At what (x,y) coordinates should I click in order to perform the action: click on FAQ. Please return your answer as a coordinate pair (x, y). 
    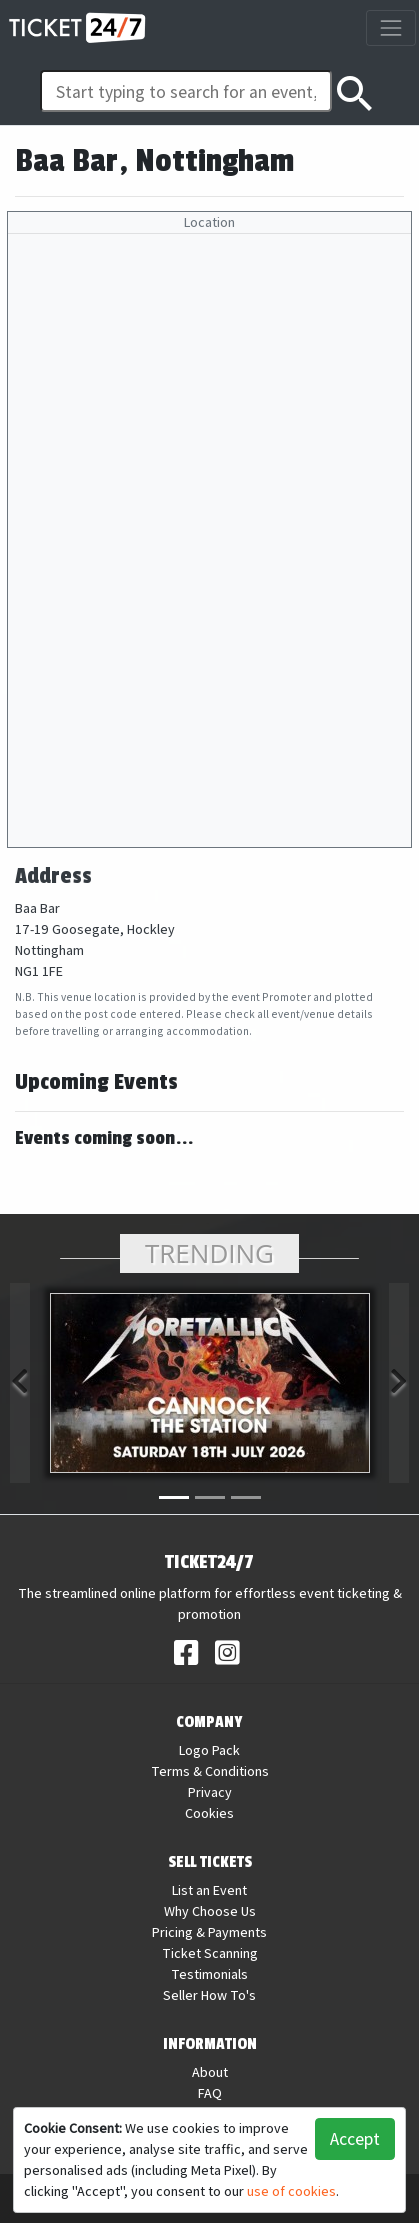
    Looking at the image, I should click on (210, 2093).